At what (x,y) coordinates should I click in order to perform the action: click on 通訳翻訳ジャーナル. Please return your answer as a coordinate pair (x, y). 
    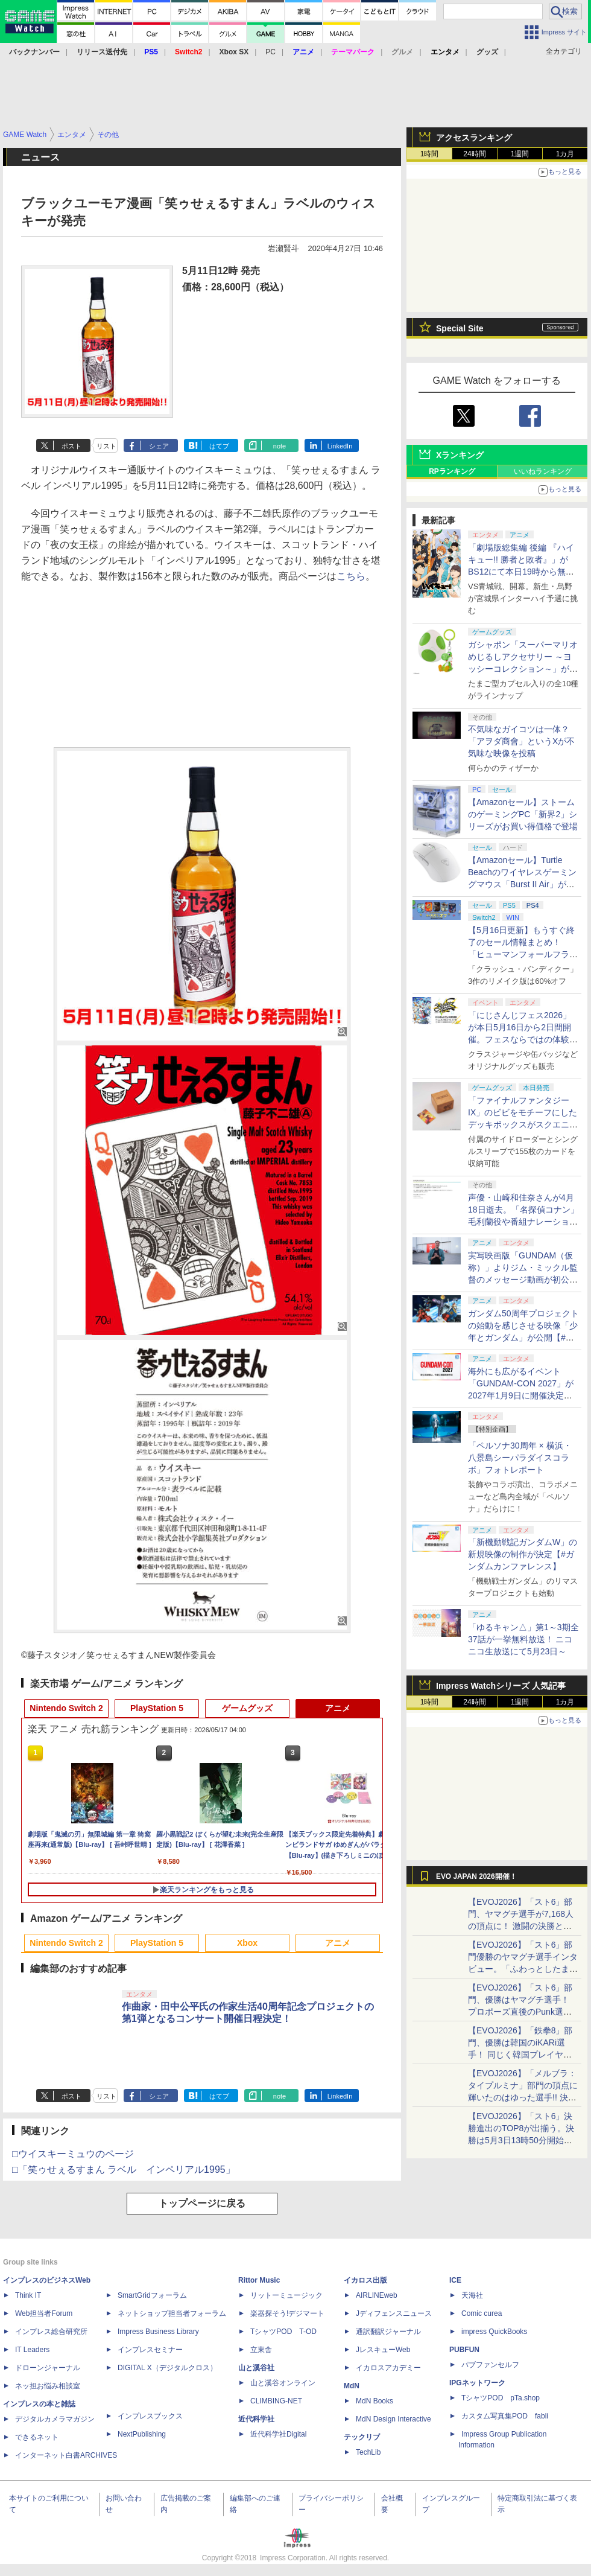
    Looking at the image, I should click on (388, 2331).